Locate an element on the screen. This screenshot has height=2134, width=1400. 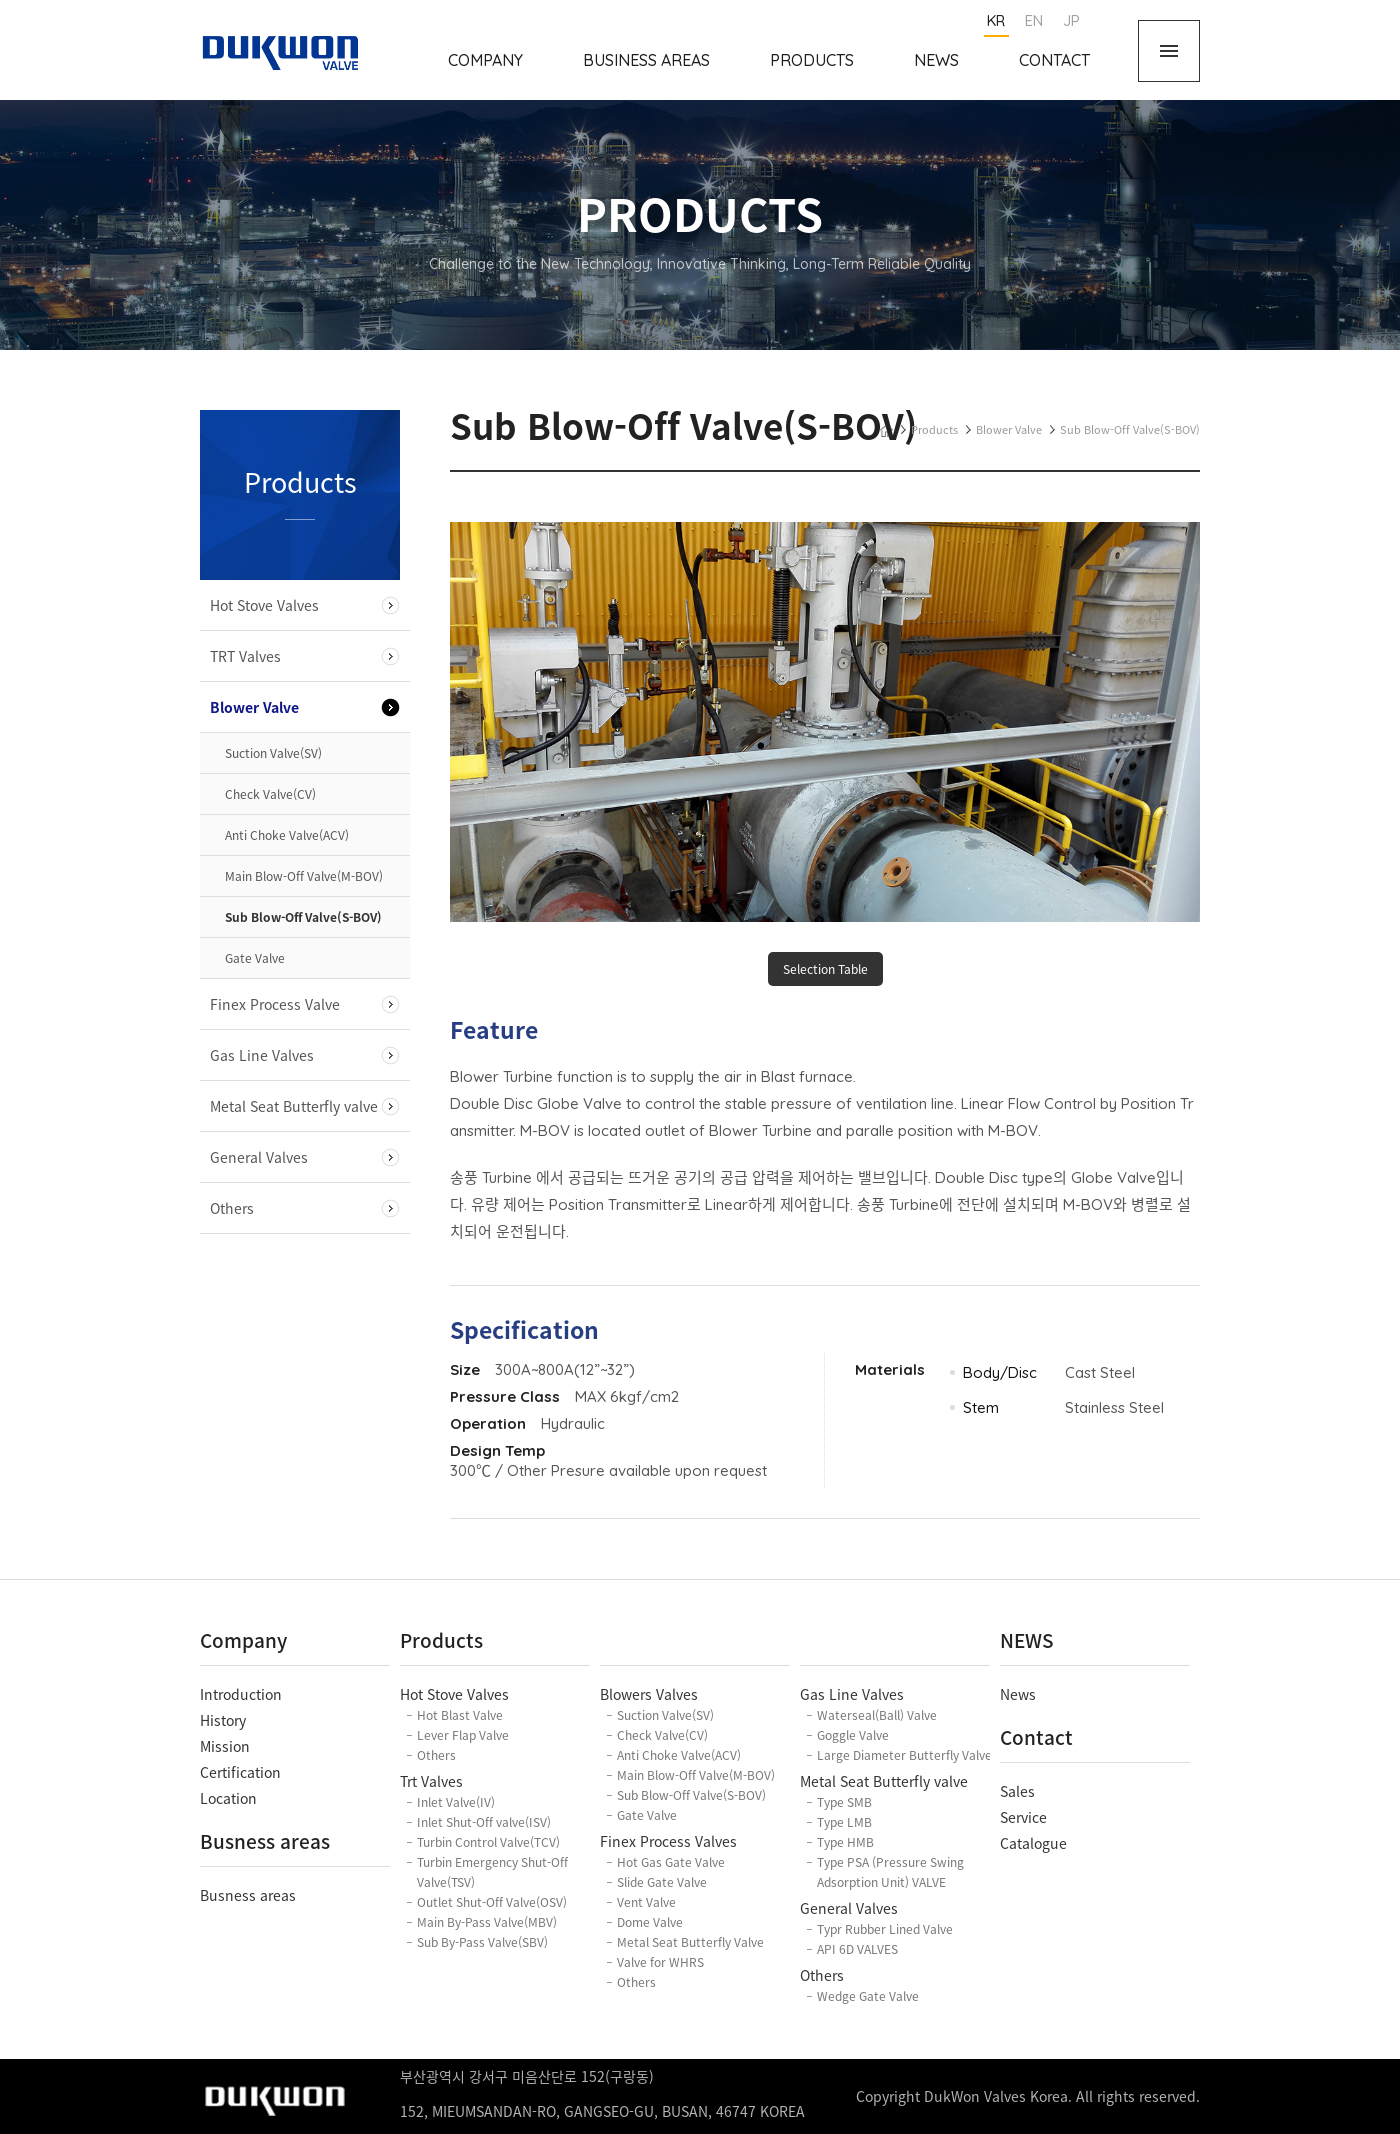
Location is located at coordinates (228, 1798).